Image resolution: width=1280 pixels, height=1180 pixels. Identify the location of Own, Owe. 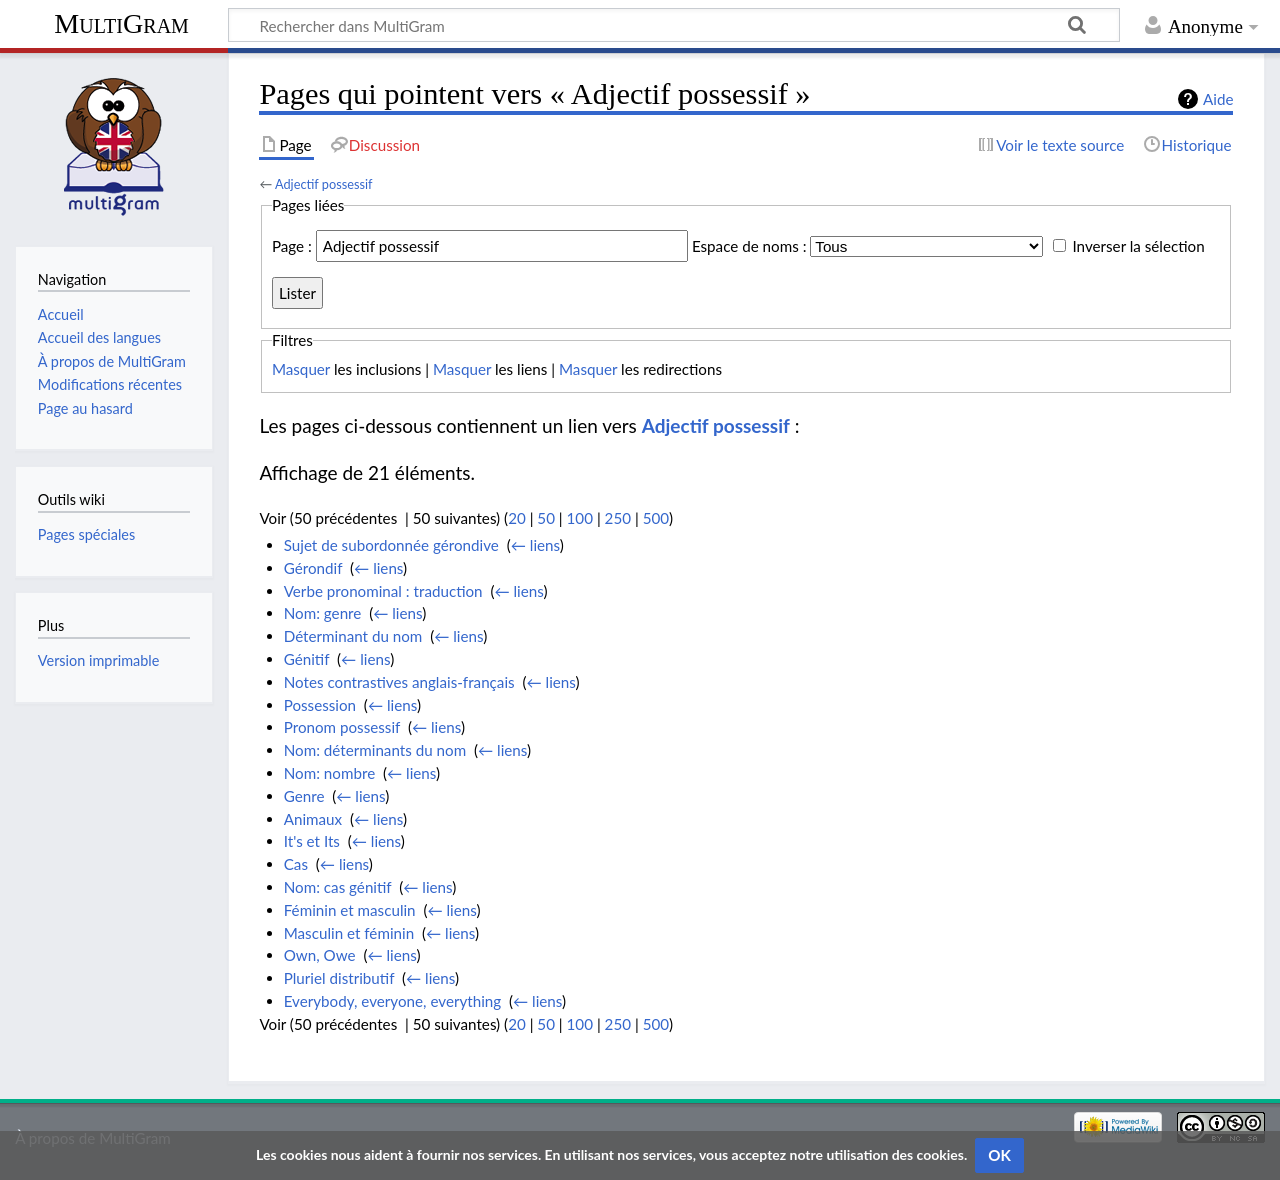
(320, 955).